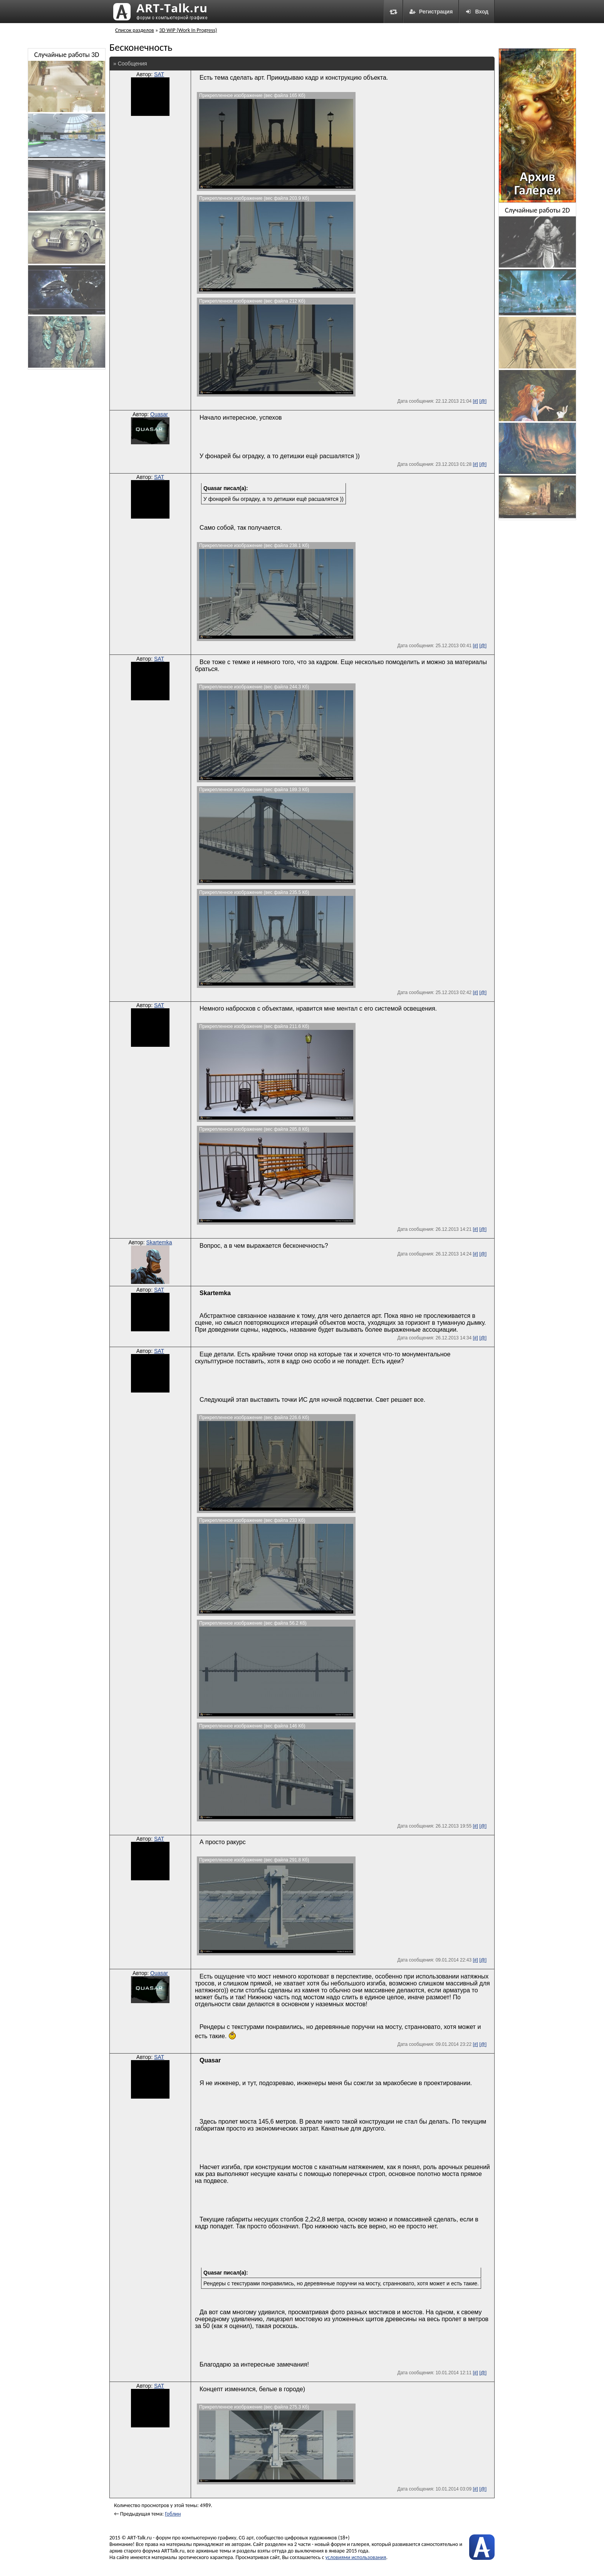 The image size is (604, 2576). I want to click on 3D WIP (Work In Progress), so click(188, 30).